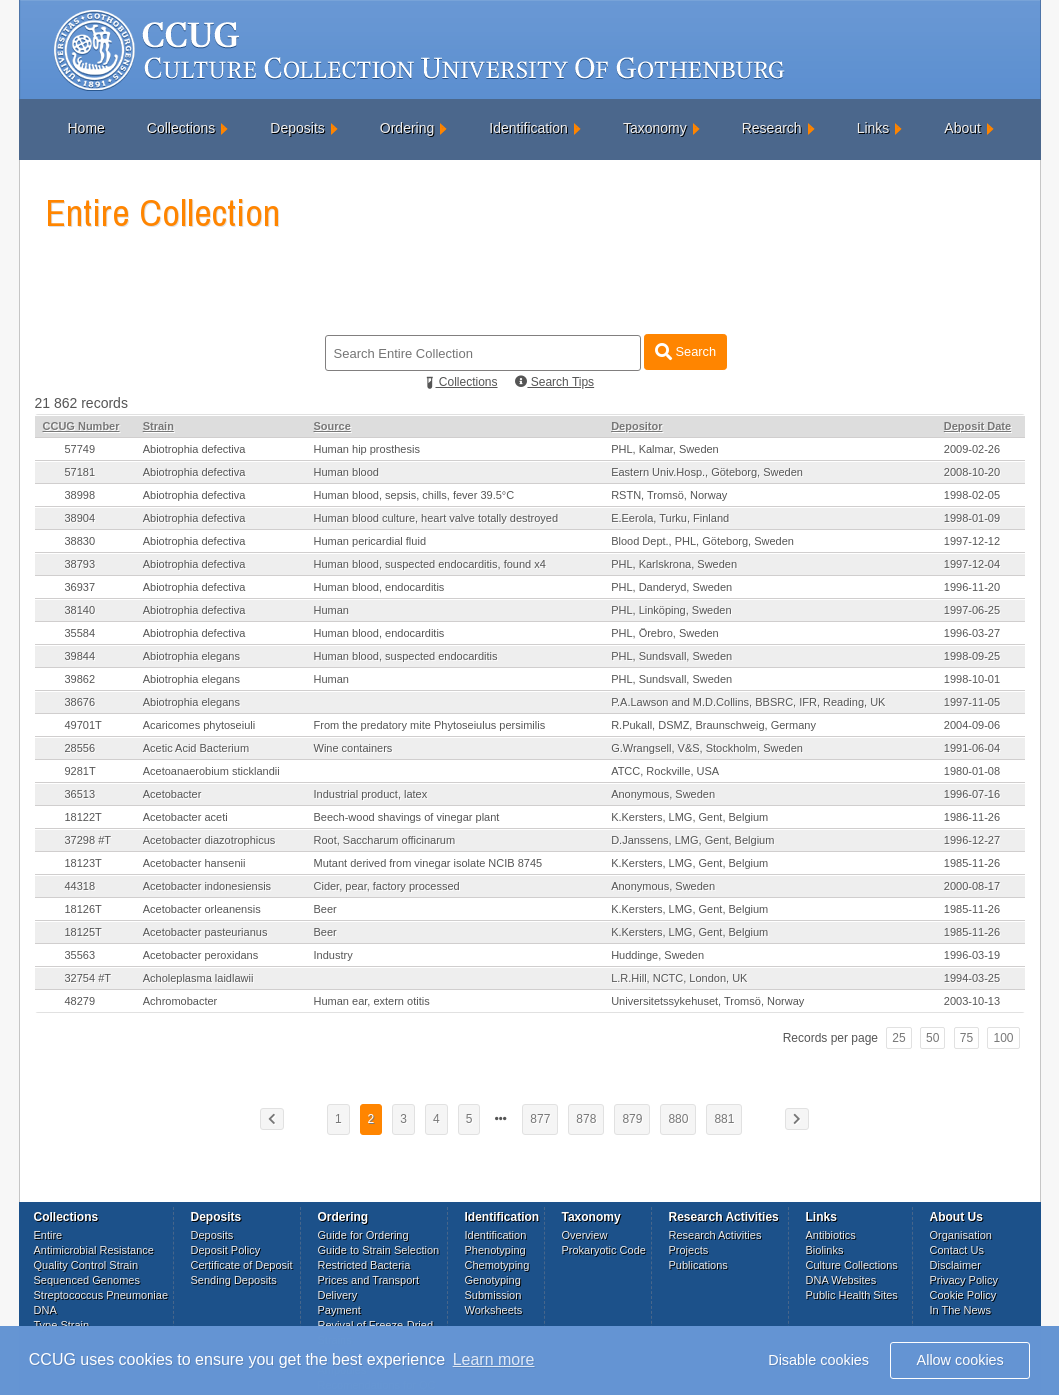  Describe the element at coordinates (80, 449) in the screenshot. I see `57749` at that location.